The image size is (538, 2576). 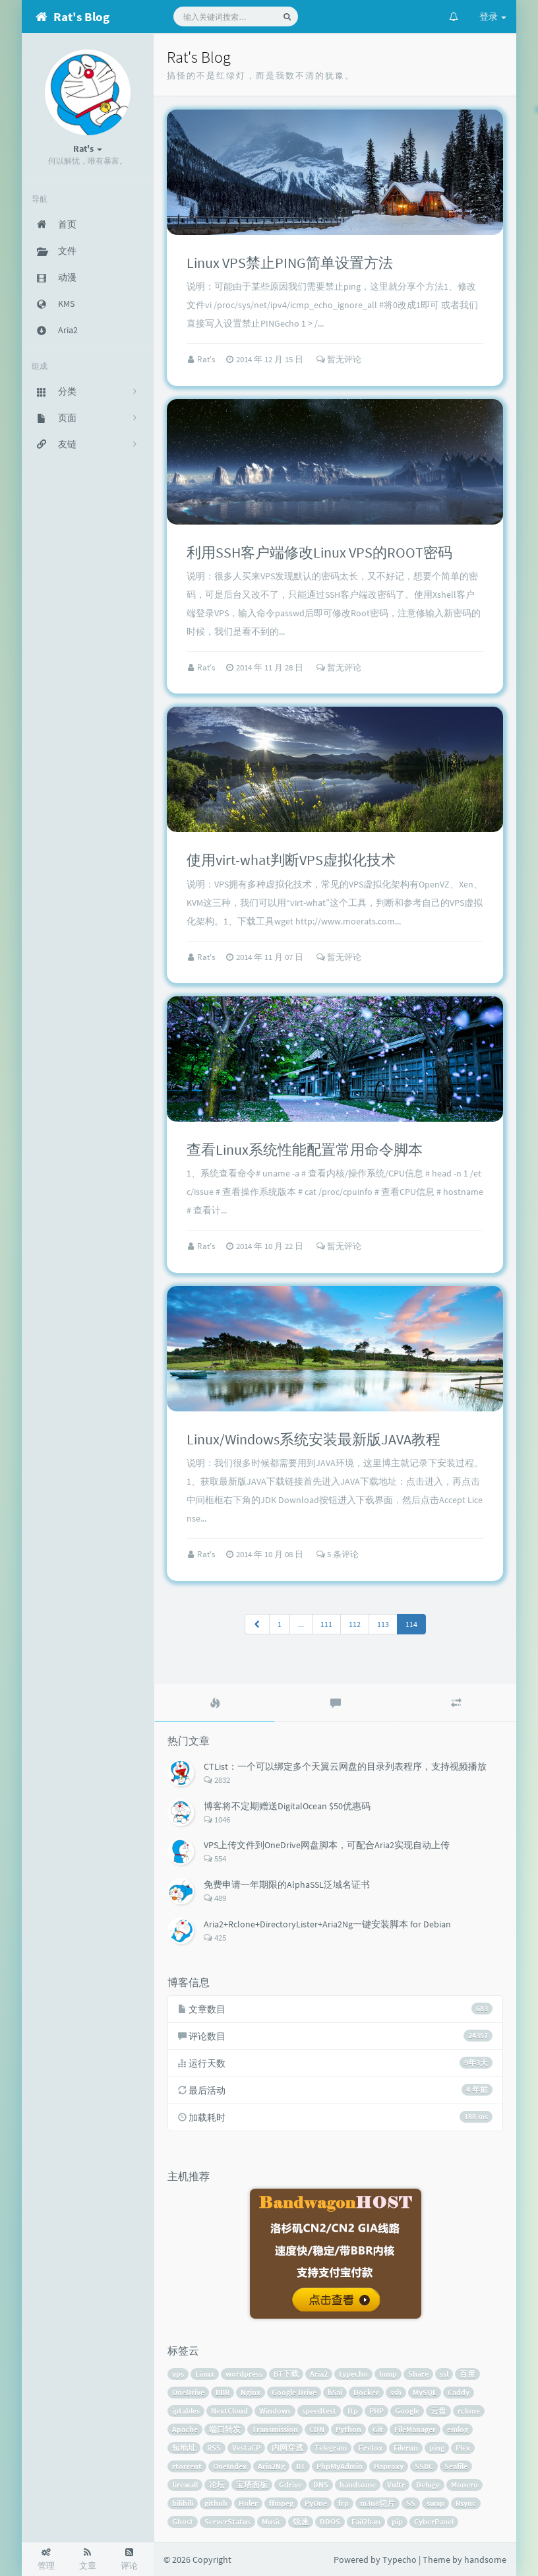 What do you see at coordinates (397, 2522) in the screenshot?
I see `pip` at bounding box center [397, 2522].